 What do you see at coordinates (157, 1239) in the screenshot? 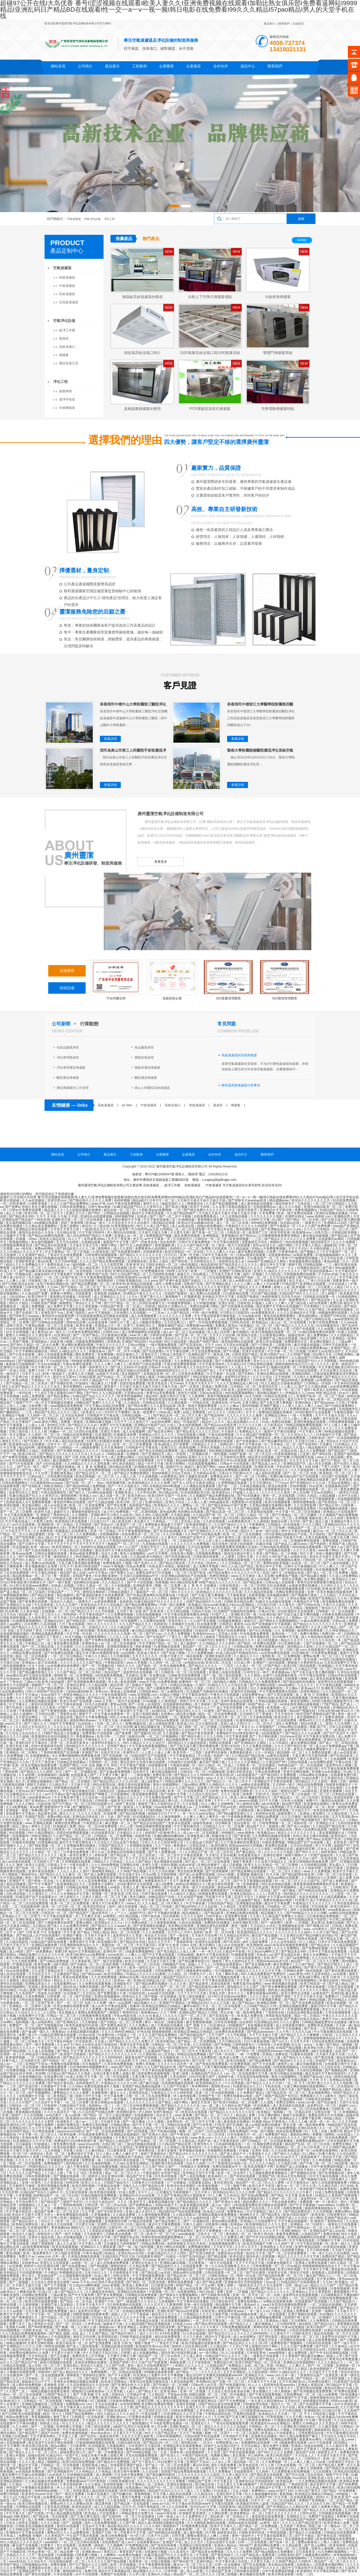
I see `av中文字幕第一页` at bounding box center [157, 1239].